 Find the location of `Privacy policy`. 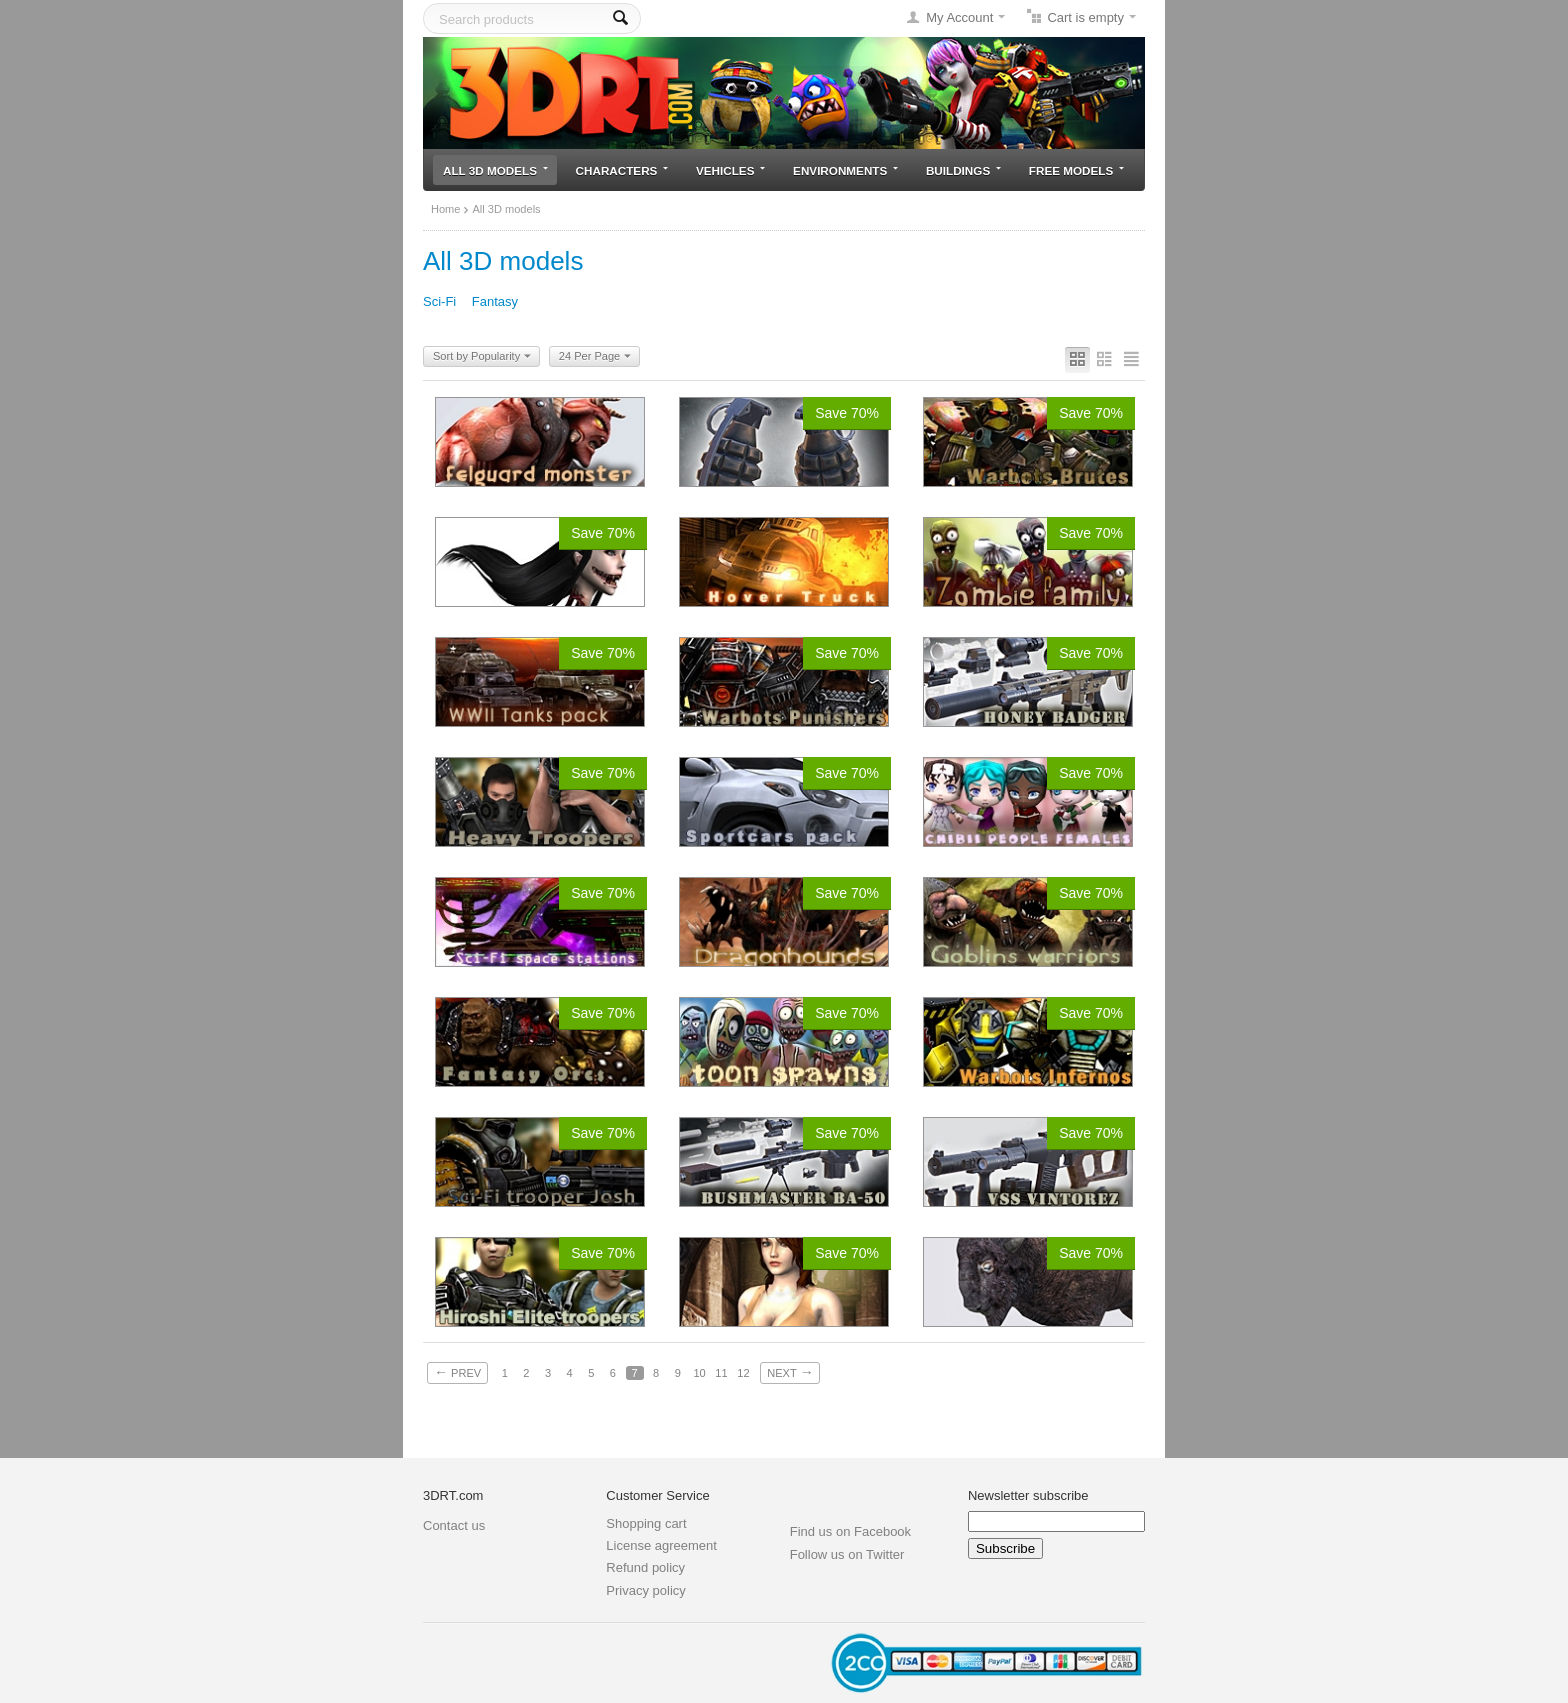

Privacy policy is located at coordinates (645, 1590).